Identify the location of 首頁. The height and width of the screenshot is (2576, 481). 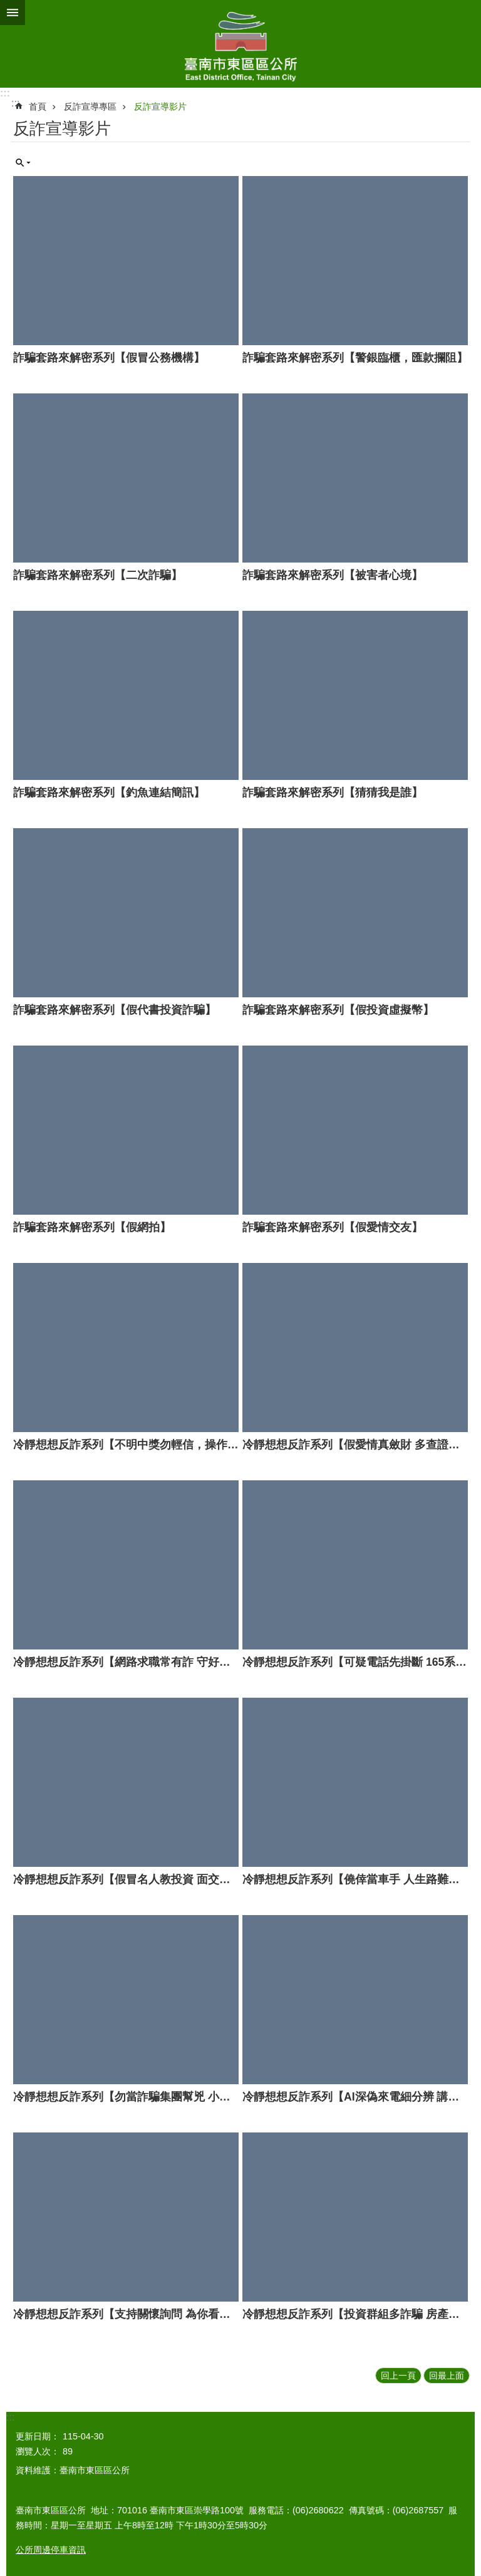
(37, 106).